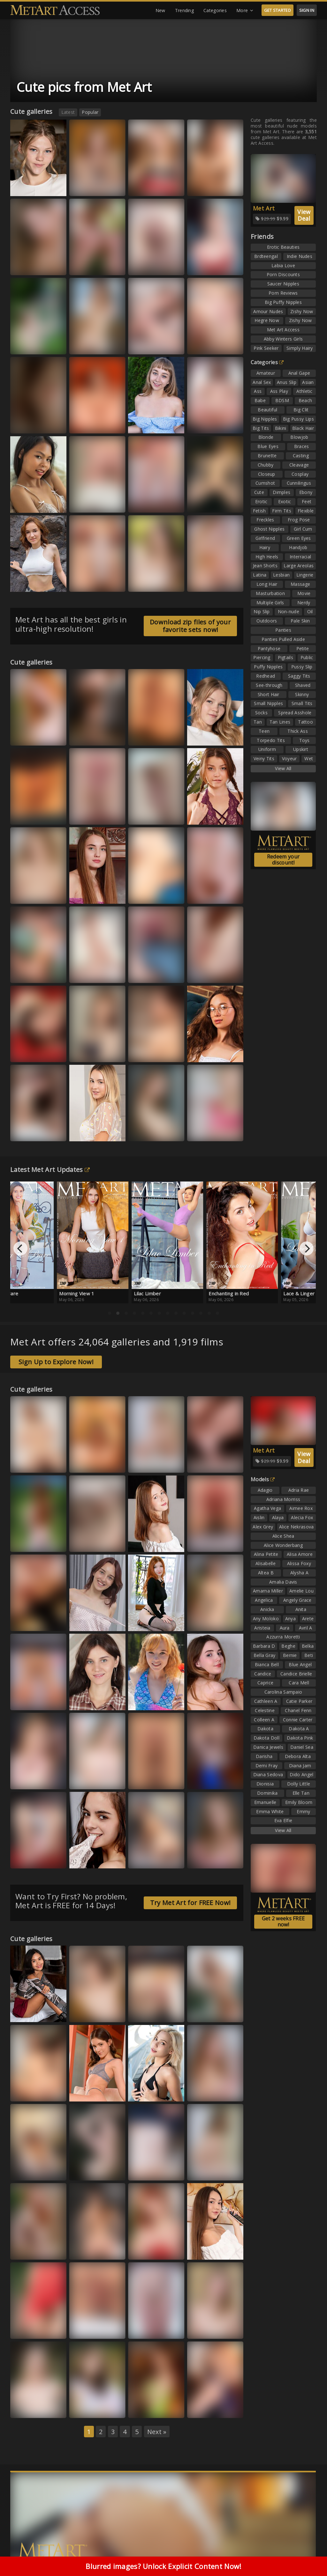 Image resolution: width=327 pixels, height=2576 pixels. I want to click on Sign Up to Explore Now!, so click(56, 1362).